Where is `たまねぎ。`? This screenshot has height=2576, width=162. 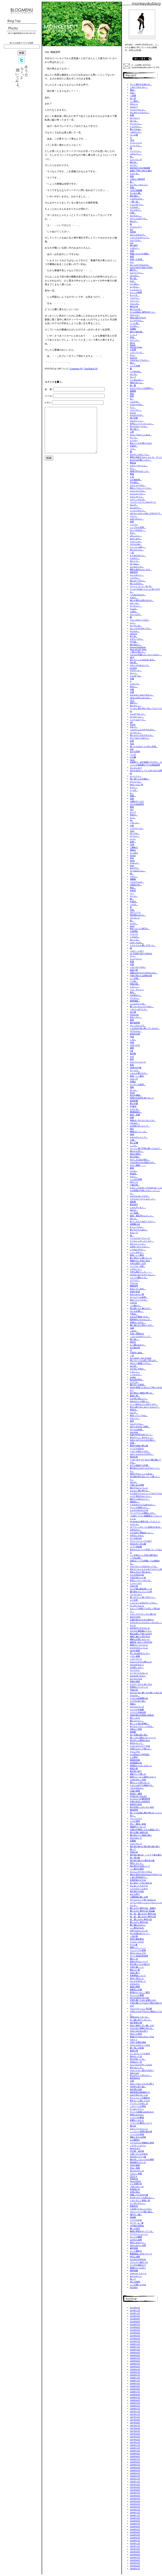
たまねぎ。 is located at coordinates (135, 207).